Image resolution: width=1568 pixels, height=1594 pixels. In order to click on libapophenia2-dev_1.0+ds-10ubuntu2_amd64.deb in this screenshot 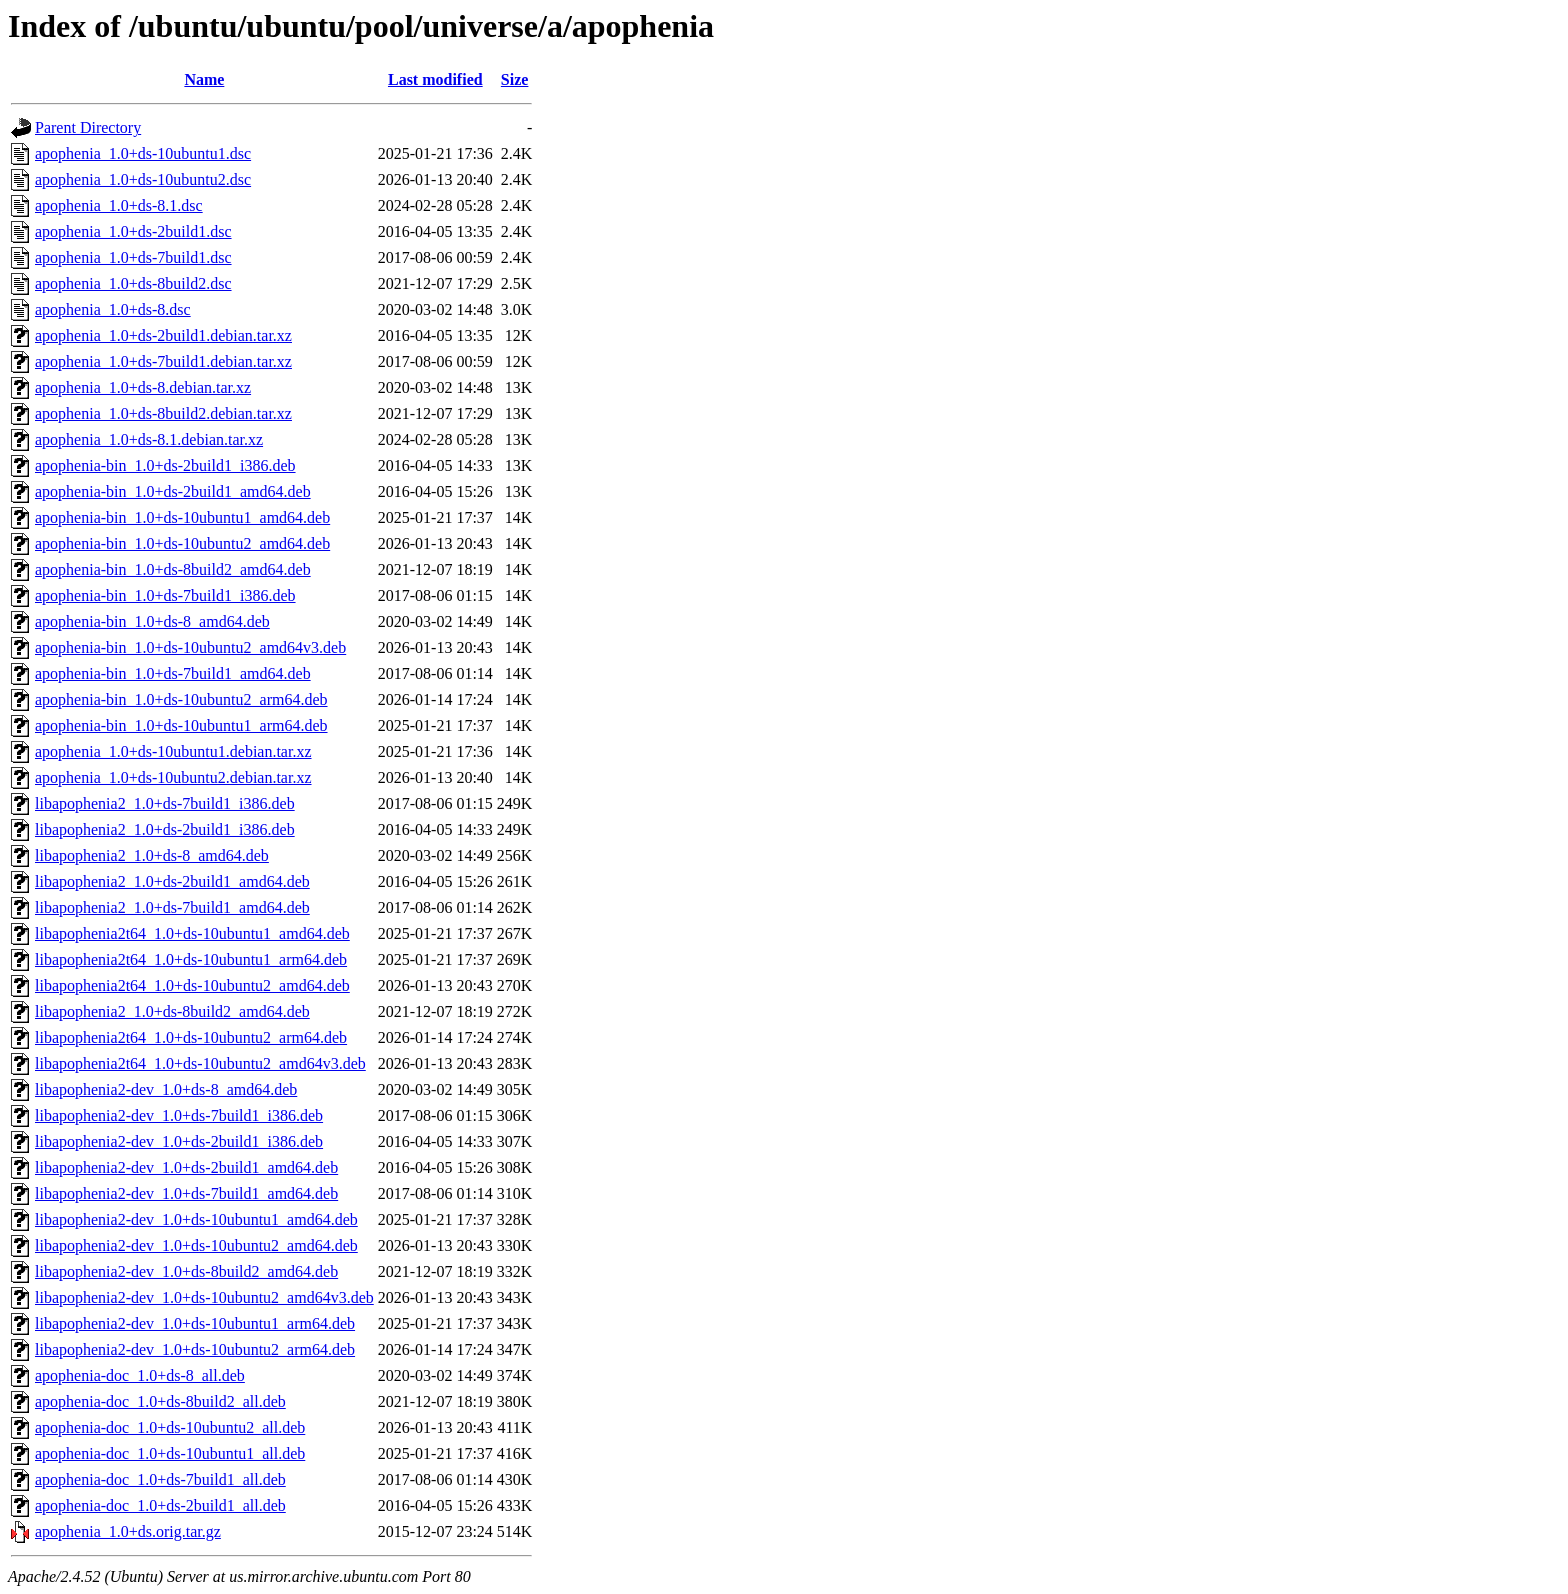, I will do `click(196, 1245)`.